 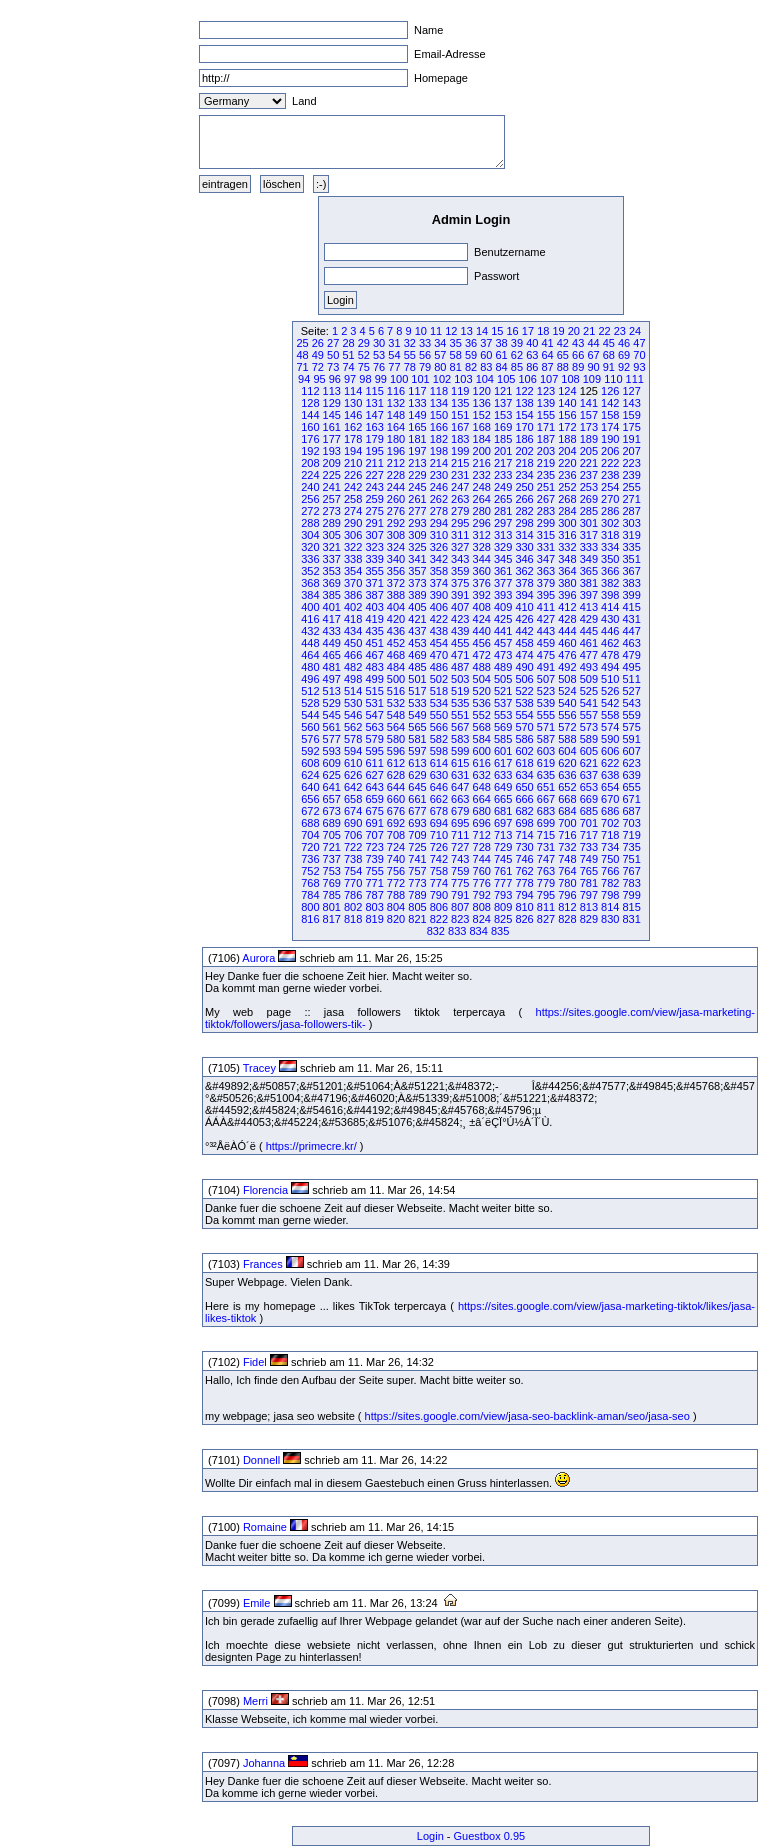 What do you see at coordinates (353, 487) in the screenshot?
I see `242` at bounding box center [353, 487].